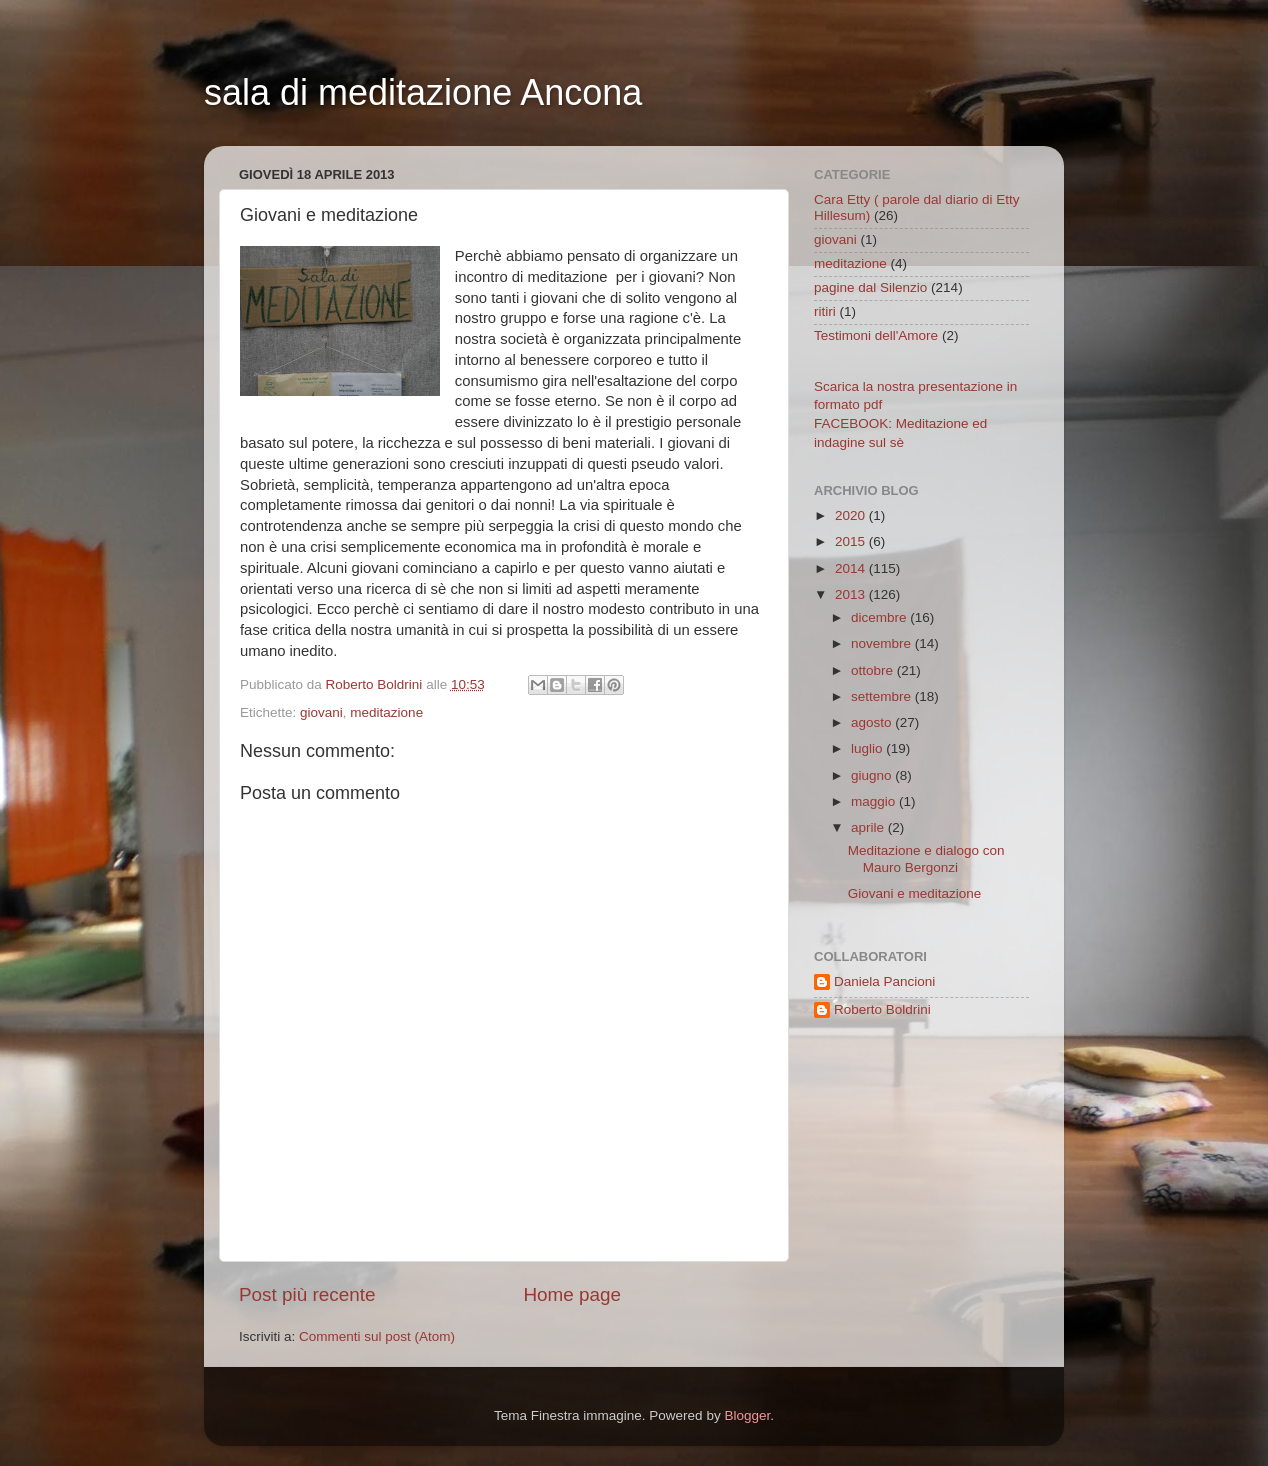 Image resolution: width=1268 pixels, height=1466 pixels. Describe the element at coordinates (882, 1009) in the screenshot. I see `Roberto Boldrini` at that location.